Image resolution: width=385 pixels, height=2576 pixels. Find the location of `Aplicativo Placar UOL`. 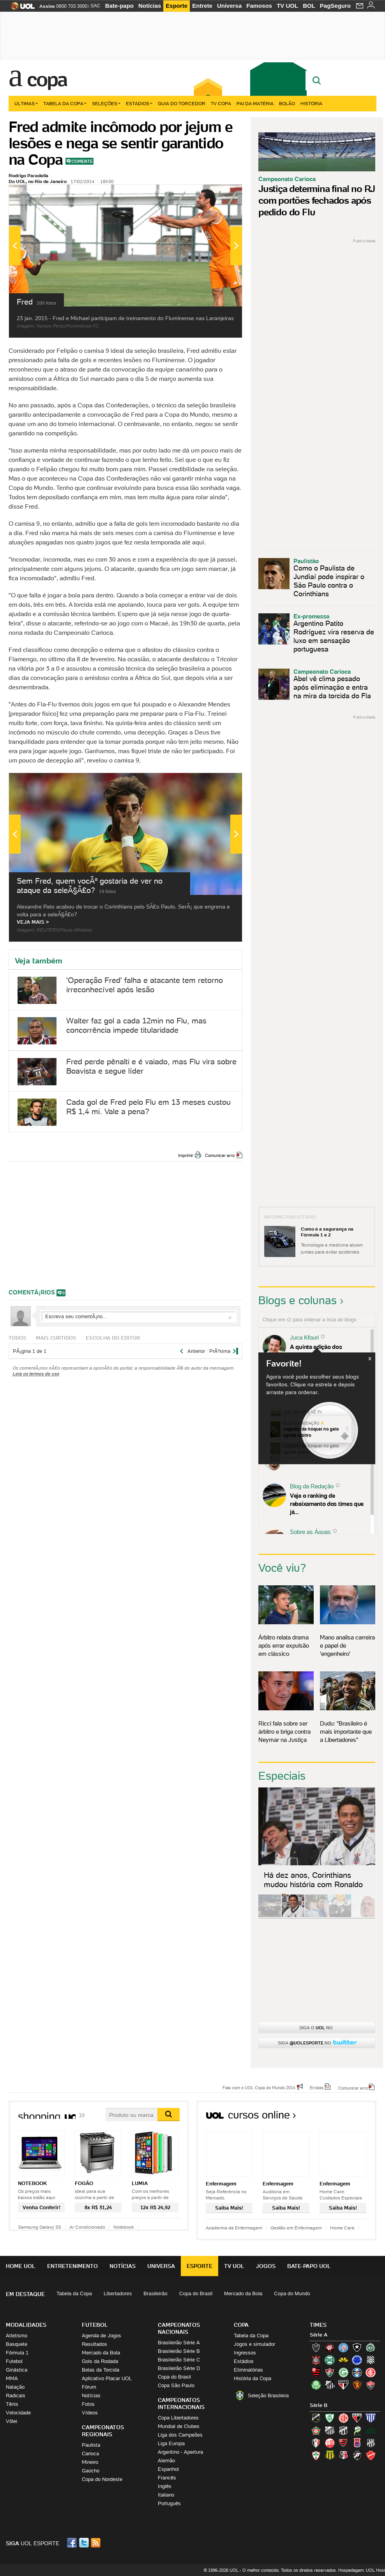

Aplicativo Placar UOL is located at coordinates (107, 2378).